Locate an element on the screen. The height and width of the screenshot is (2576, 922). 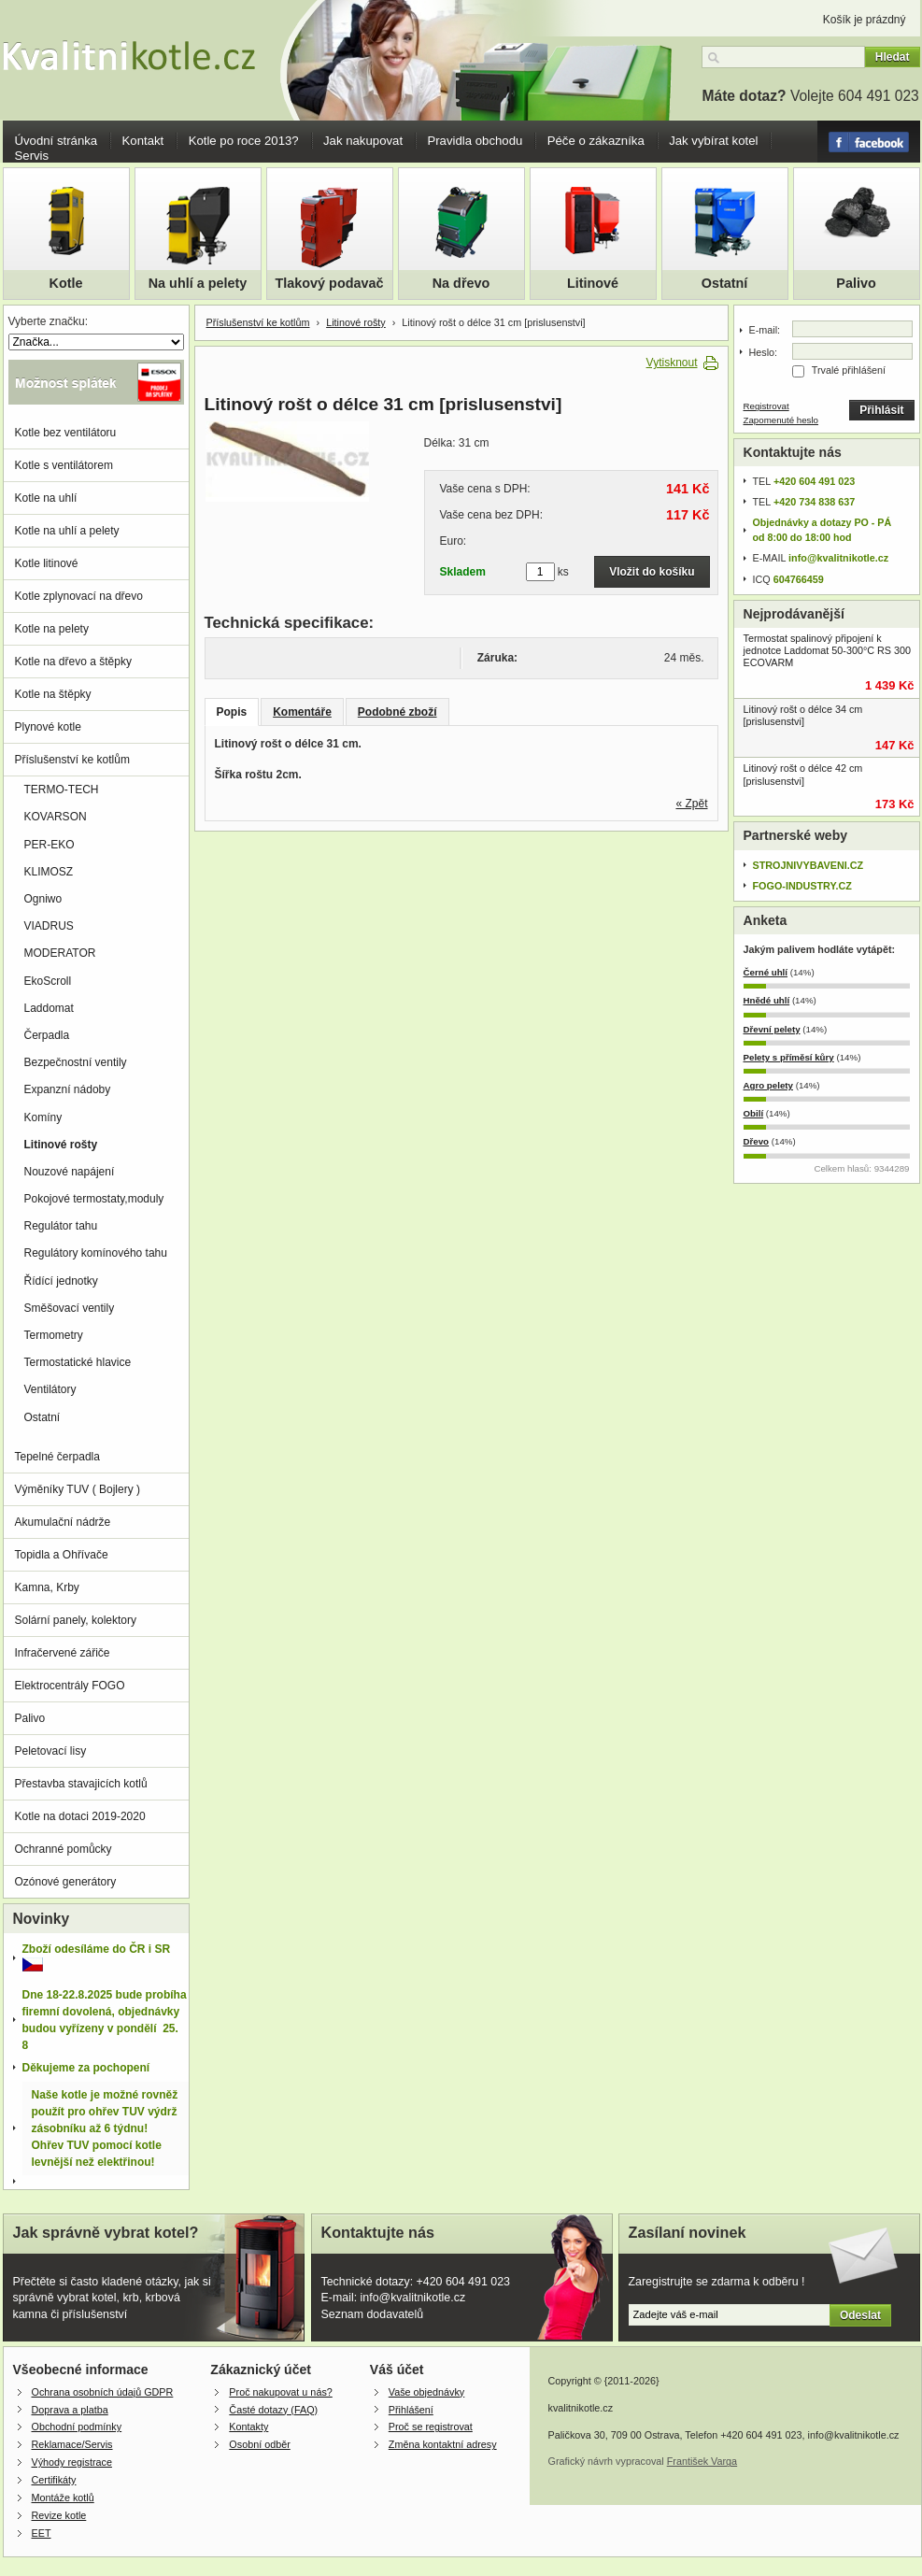
Registrovat is located at coordinates (766, 406).